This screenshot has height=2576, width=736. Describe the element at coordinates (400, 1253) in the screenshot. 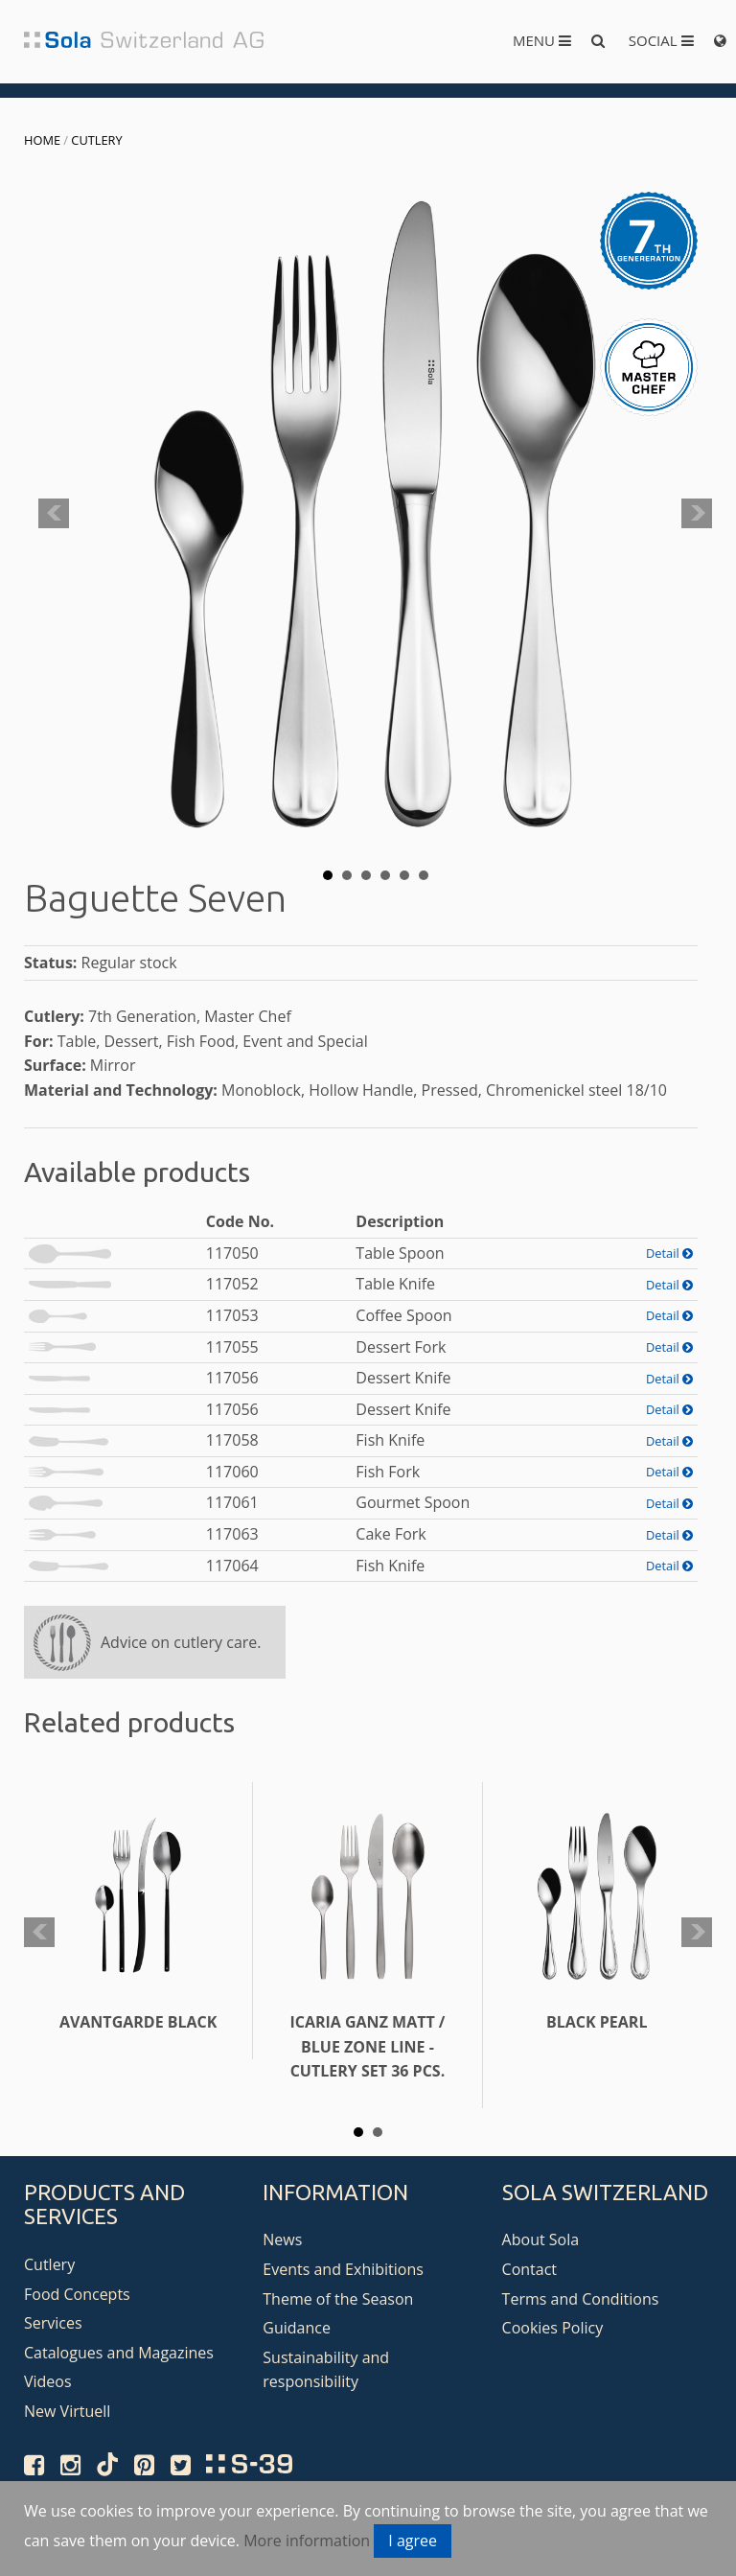

I see `Table Spoon` at that location.